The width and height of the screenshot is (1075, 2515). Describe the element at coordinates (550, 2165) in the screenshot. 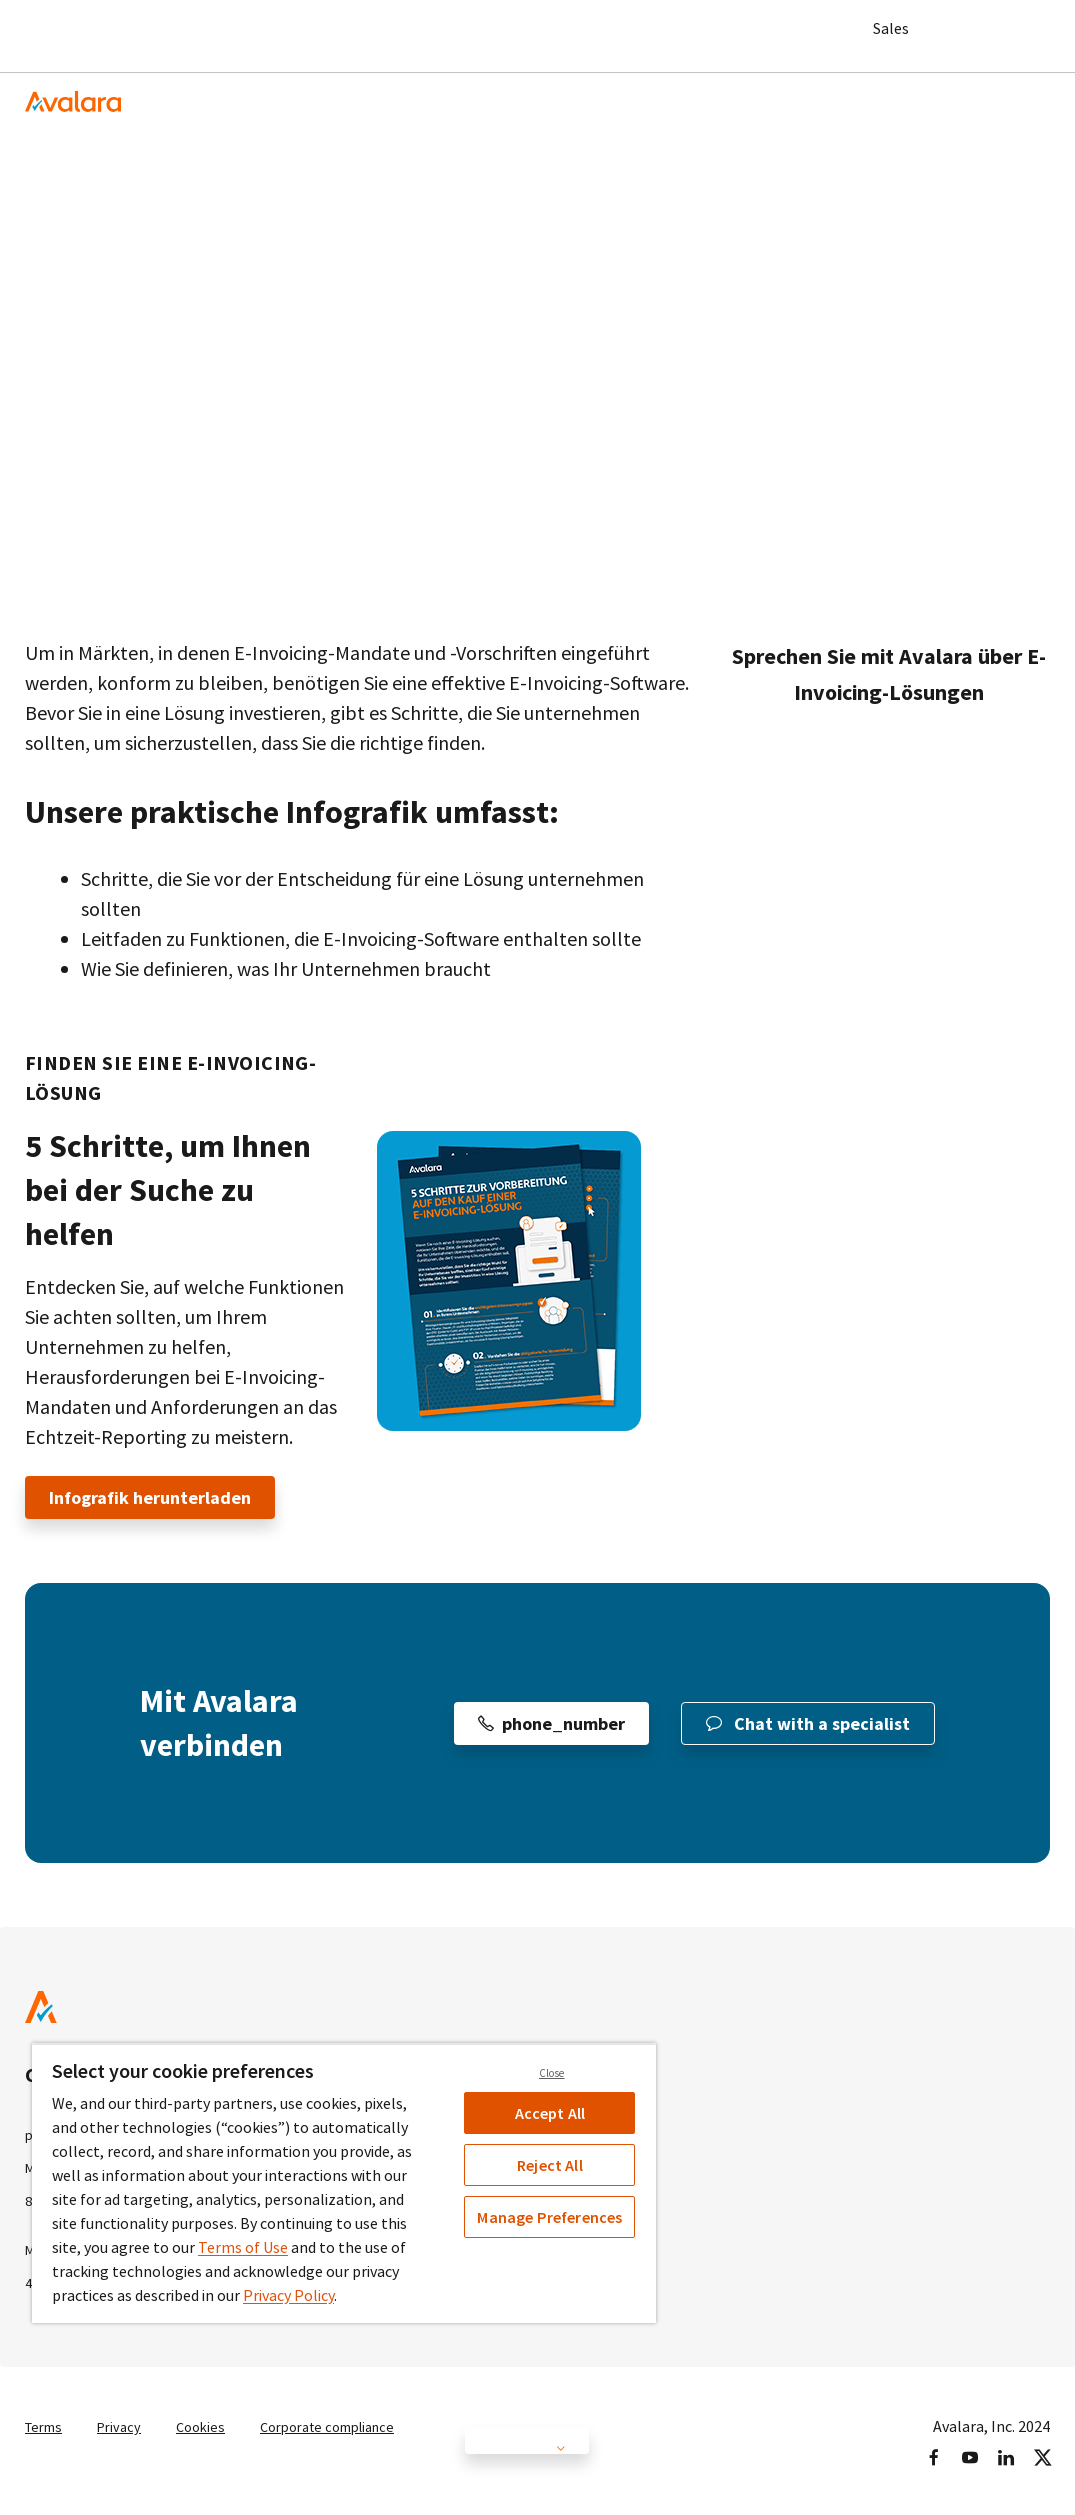

I see `Reject All` at that location.